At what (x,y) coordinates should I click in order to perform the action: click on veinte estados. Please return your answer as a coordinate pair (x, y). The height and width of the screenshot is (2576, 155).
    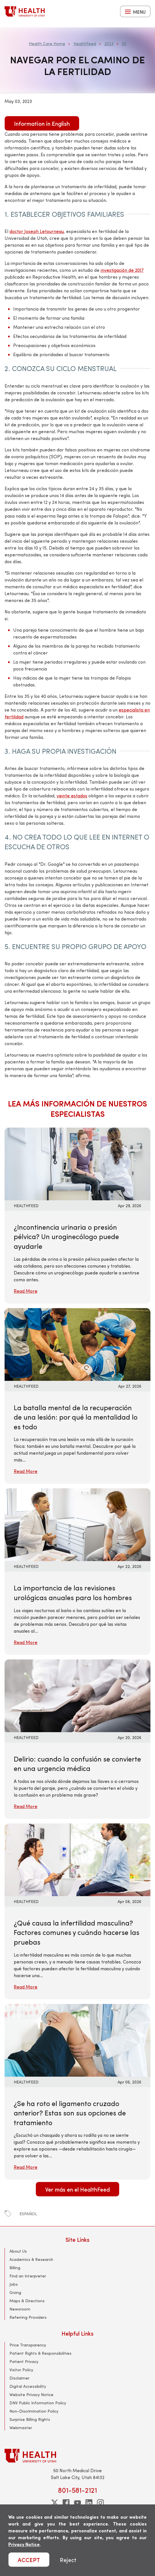
    Looking at the image, I should click on (72, 795).